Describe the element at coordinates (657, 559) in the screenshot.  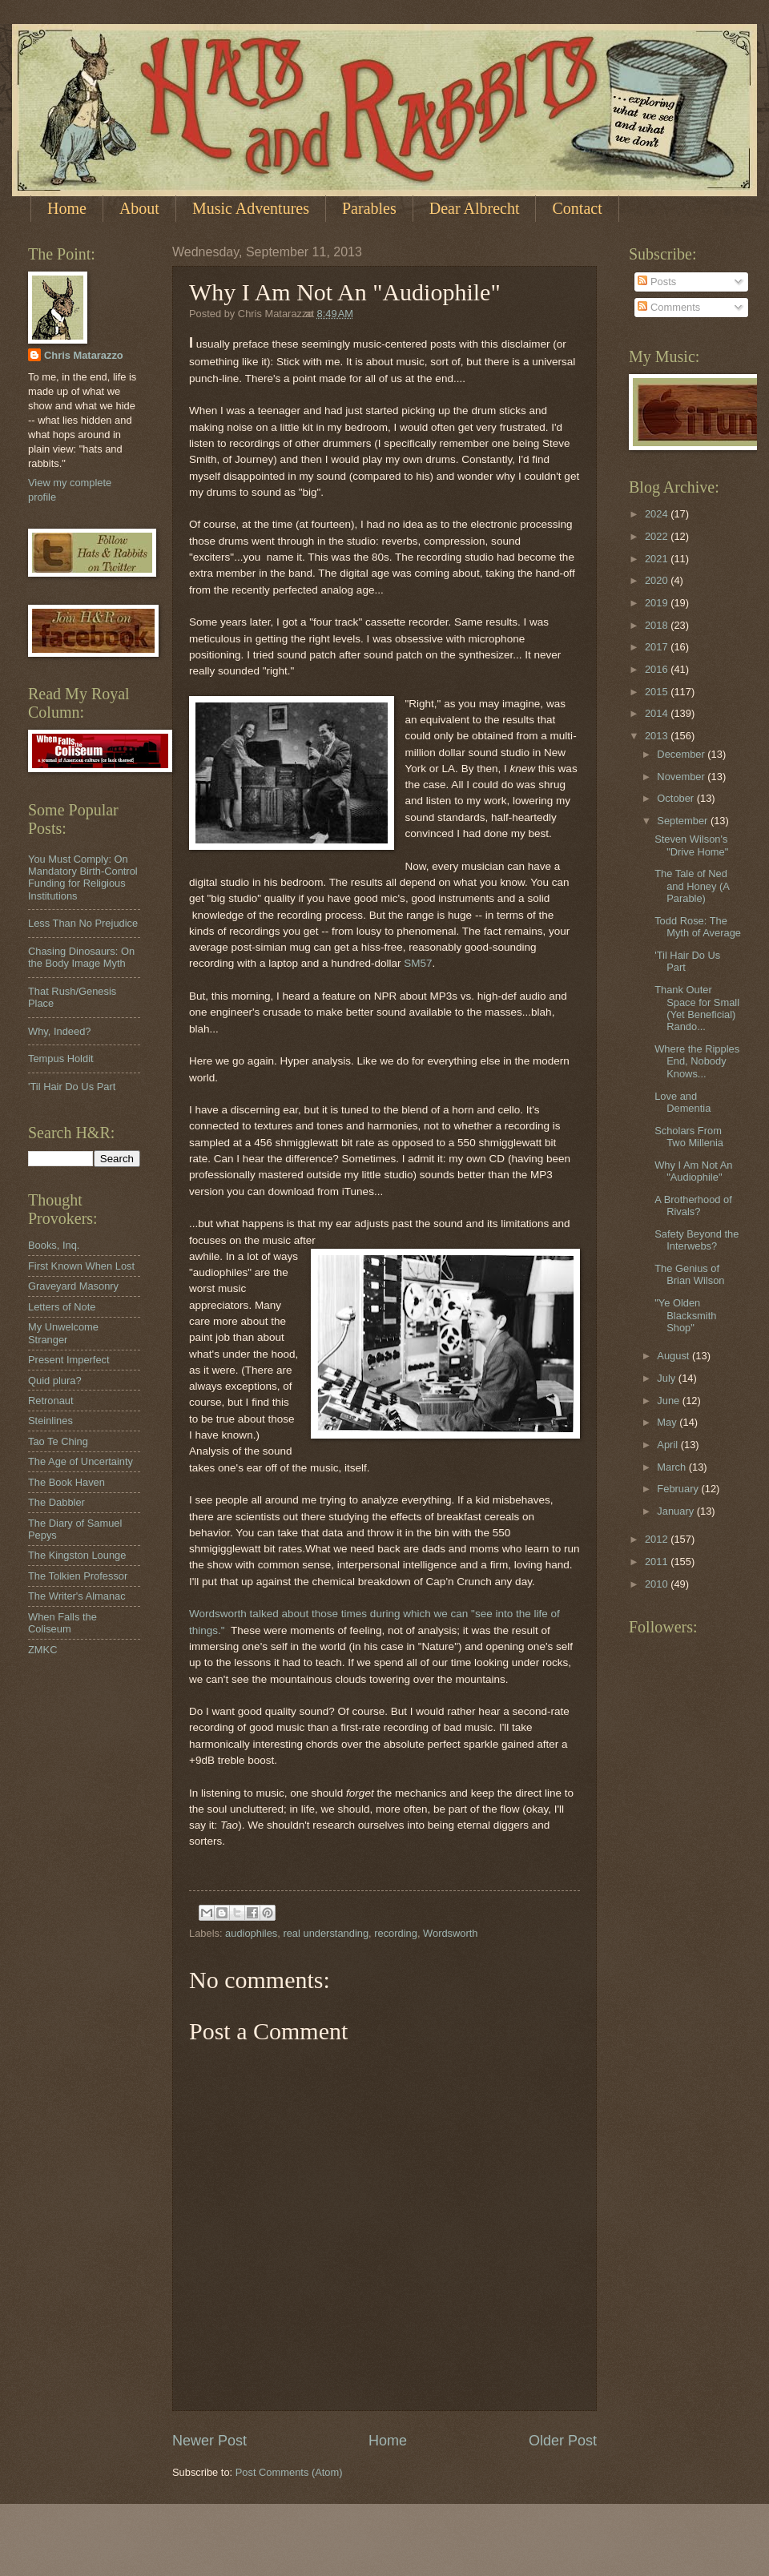
I see `2021` at that location.